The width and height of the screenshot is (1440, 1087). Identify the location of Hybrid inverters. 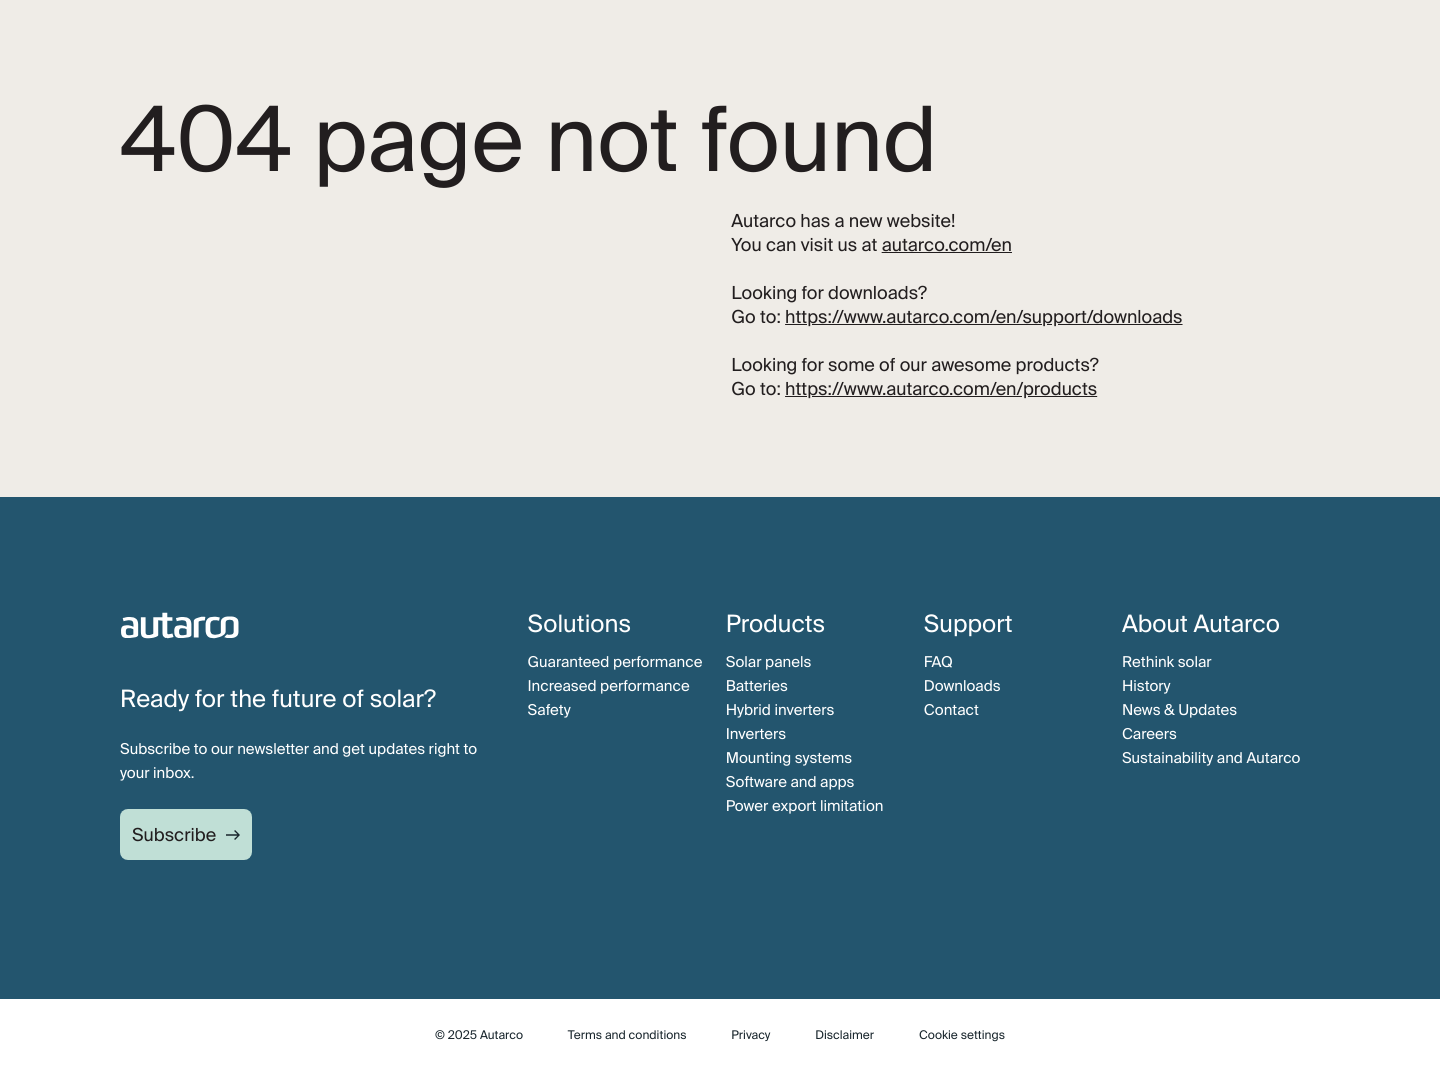
(780, 710).